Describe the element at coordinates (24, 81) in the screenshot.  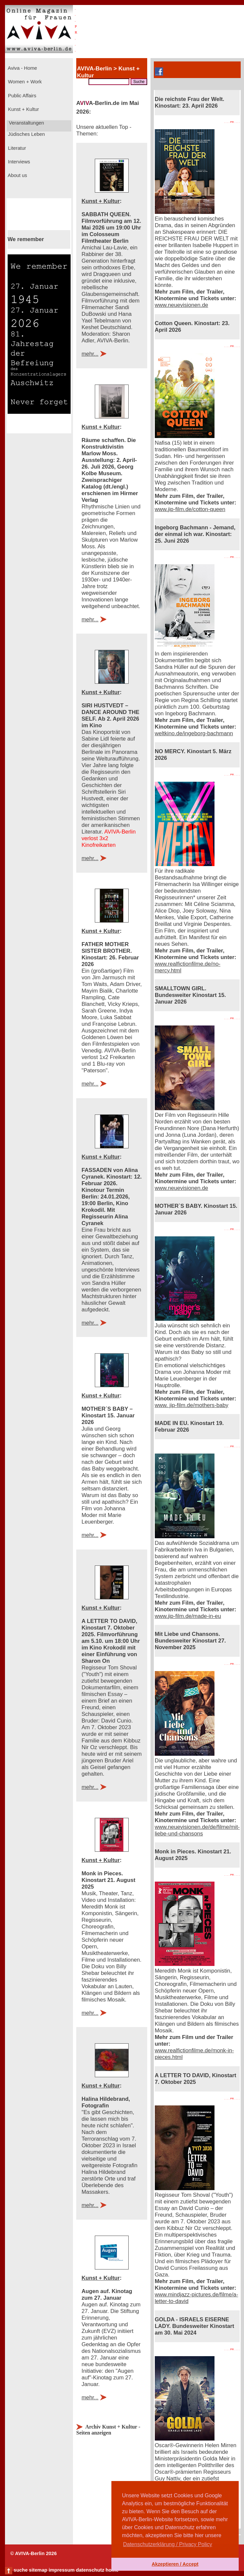
I see `Women + Work` at that location.